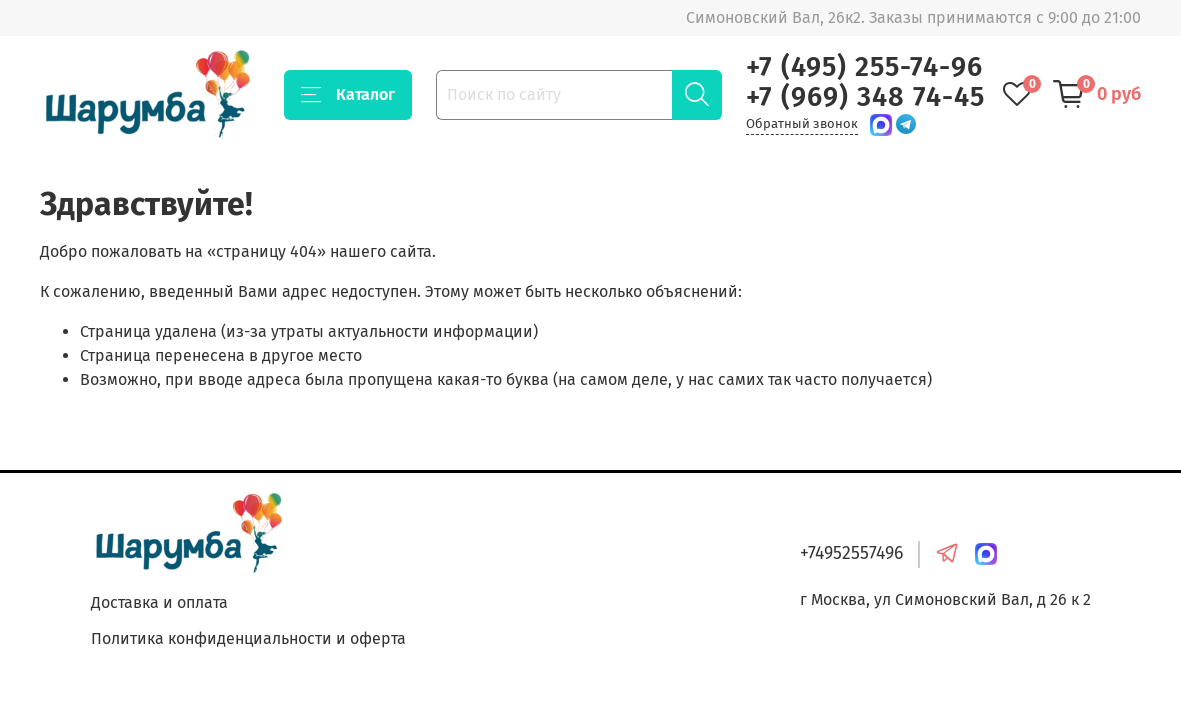 Image resolution: width=1181 pixels, height=720 pixels. I want to click on Доставка и оплата, so click(159, 602).